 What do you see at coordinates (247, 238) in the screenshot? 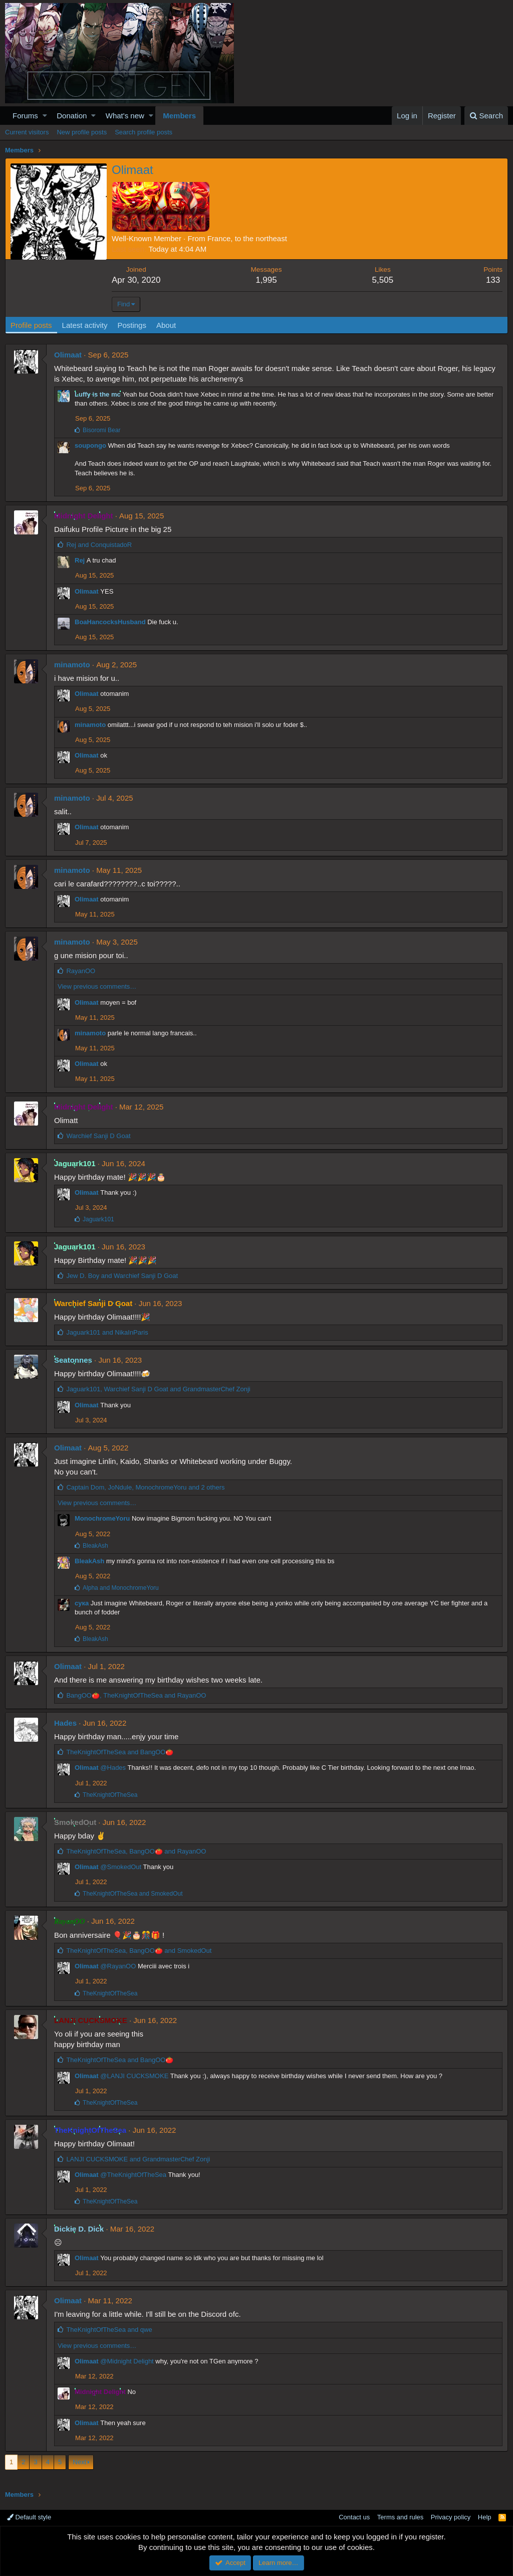
I see `France, to the northeast` at bounding box center [247, 238].